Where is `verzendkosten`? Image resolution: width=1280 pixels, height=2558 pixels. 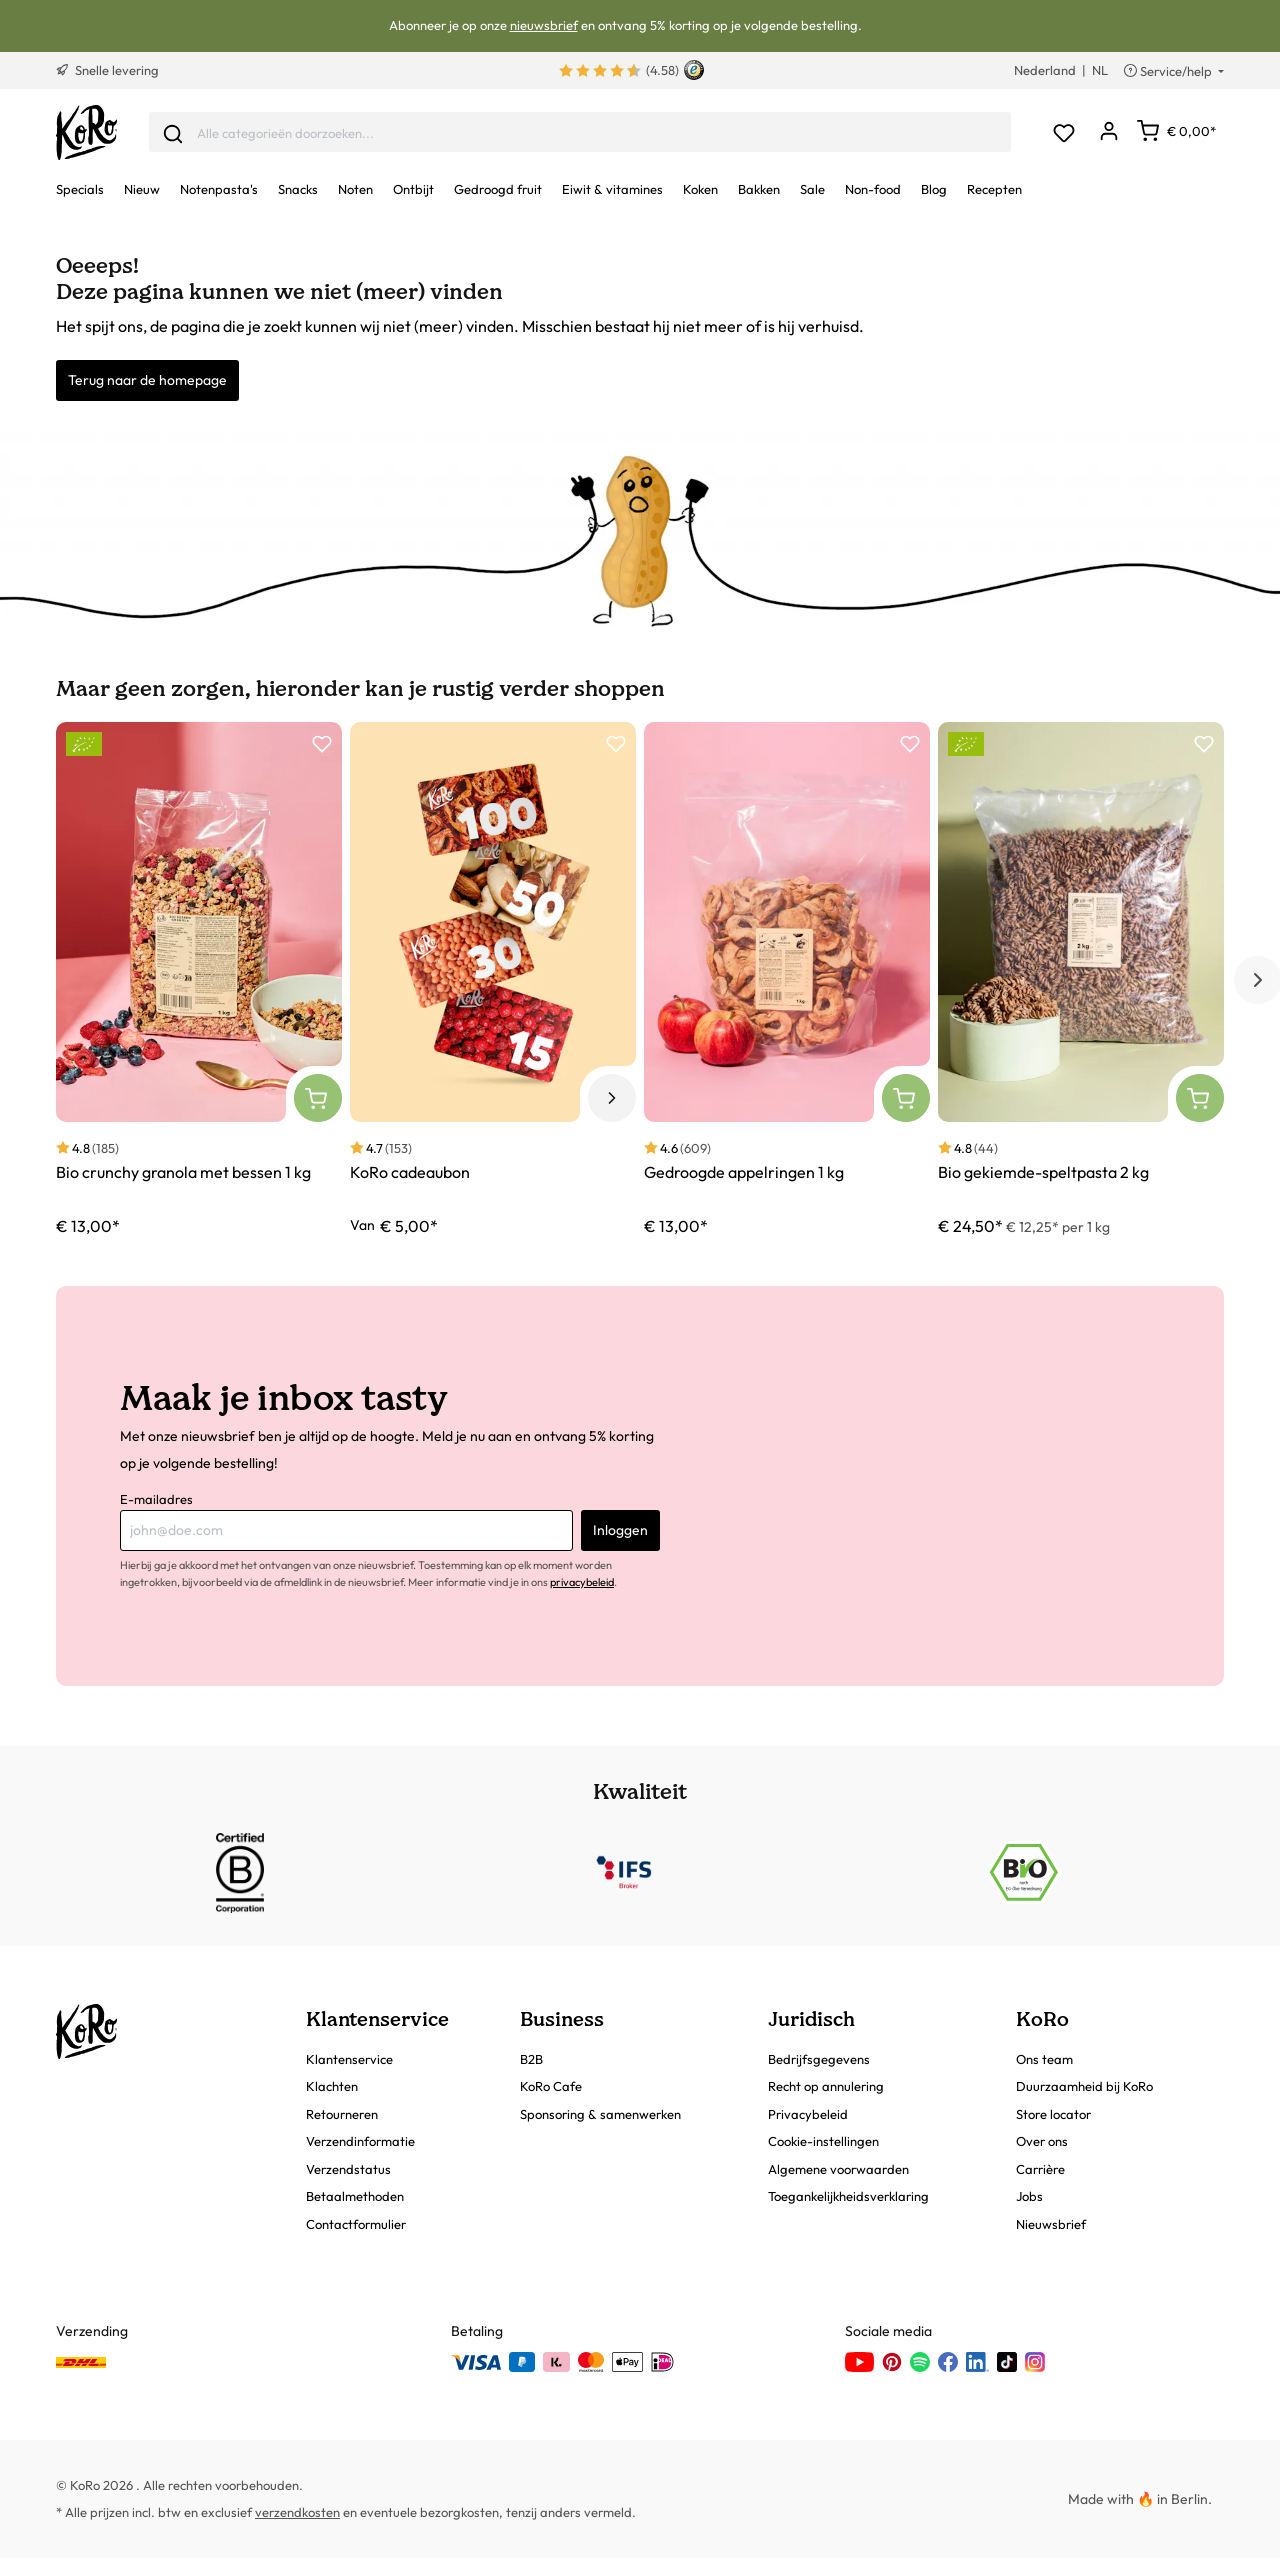
verzendkosten is located at coordinates (297, 2512).